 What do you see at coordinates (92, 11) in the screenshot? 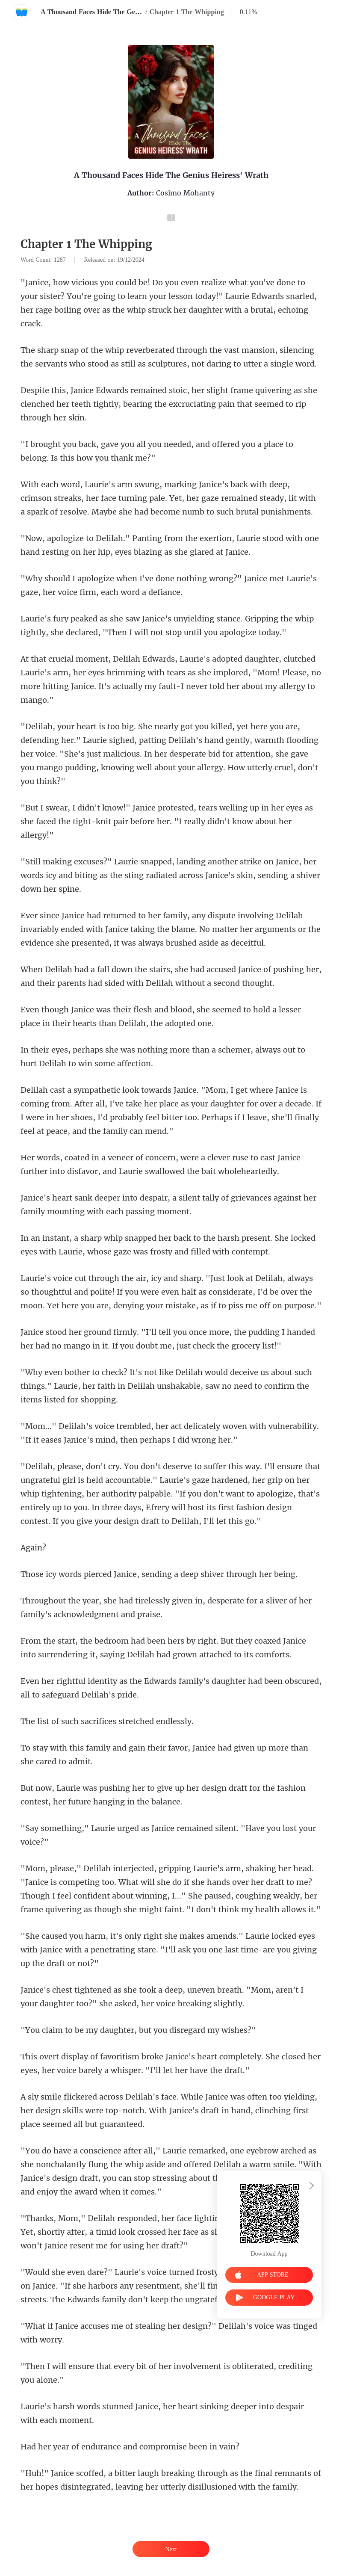
I see `A Thousand Faces Hide The Genius Heiress' Wrath` at bounding box center [92, 11].